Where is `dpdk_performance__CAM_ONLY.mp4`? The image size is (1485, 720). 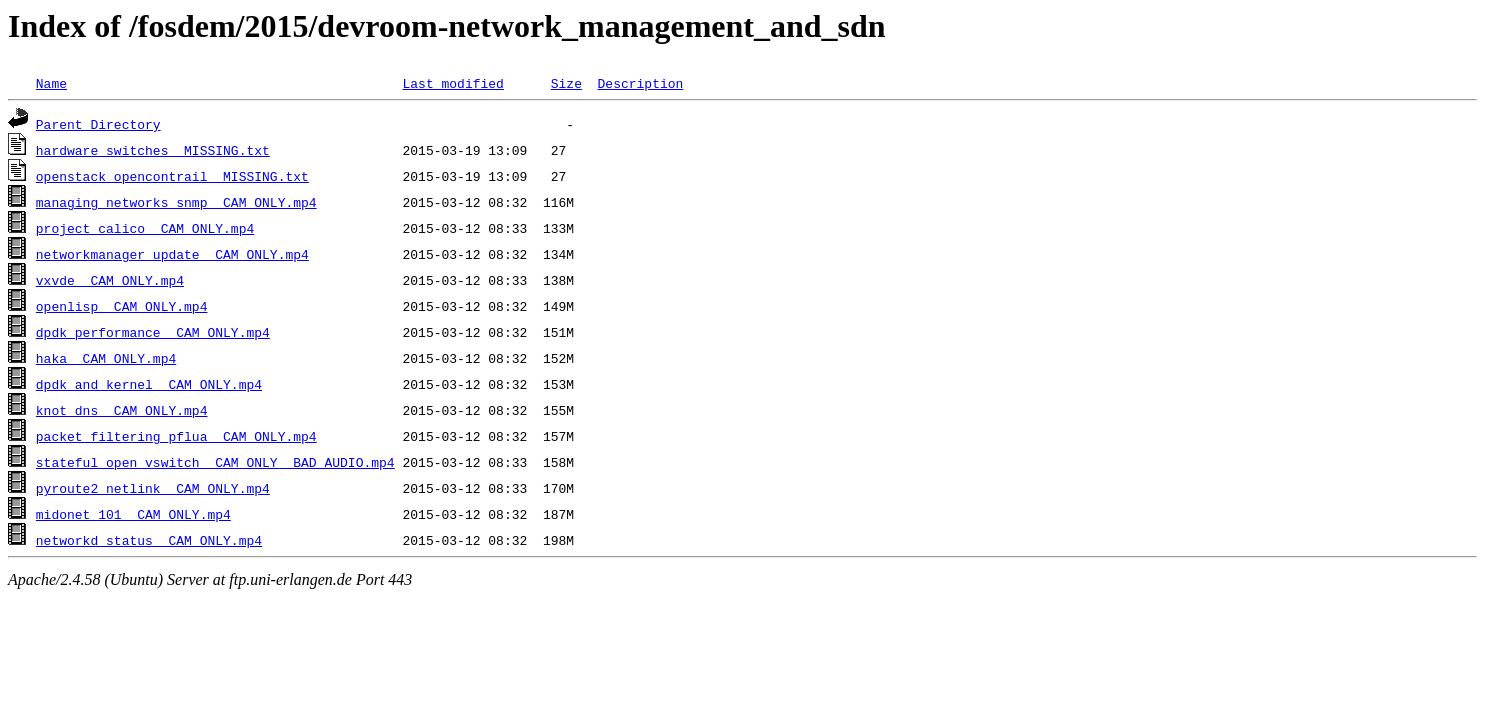 dpdk_performance__CAM_ONLY.mp4 is located at coordinates (153, 332).